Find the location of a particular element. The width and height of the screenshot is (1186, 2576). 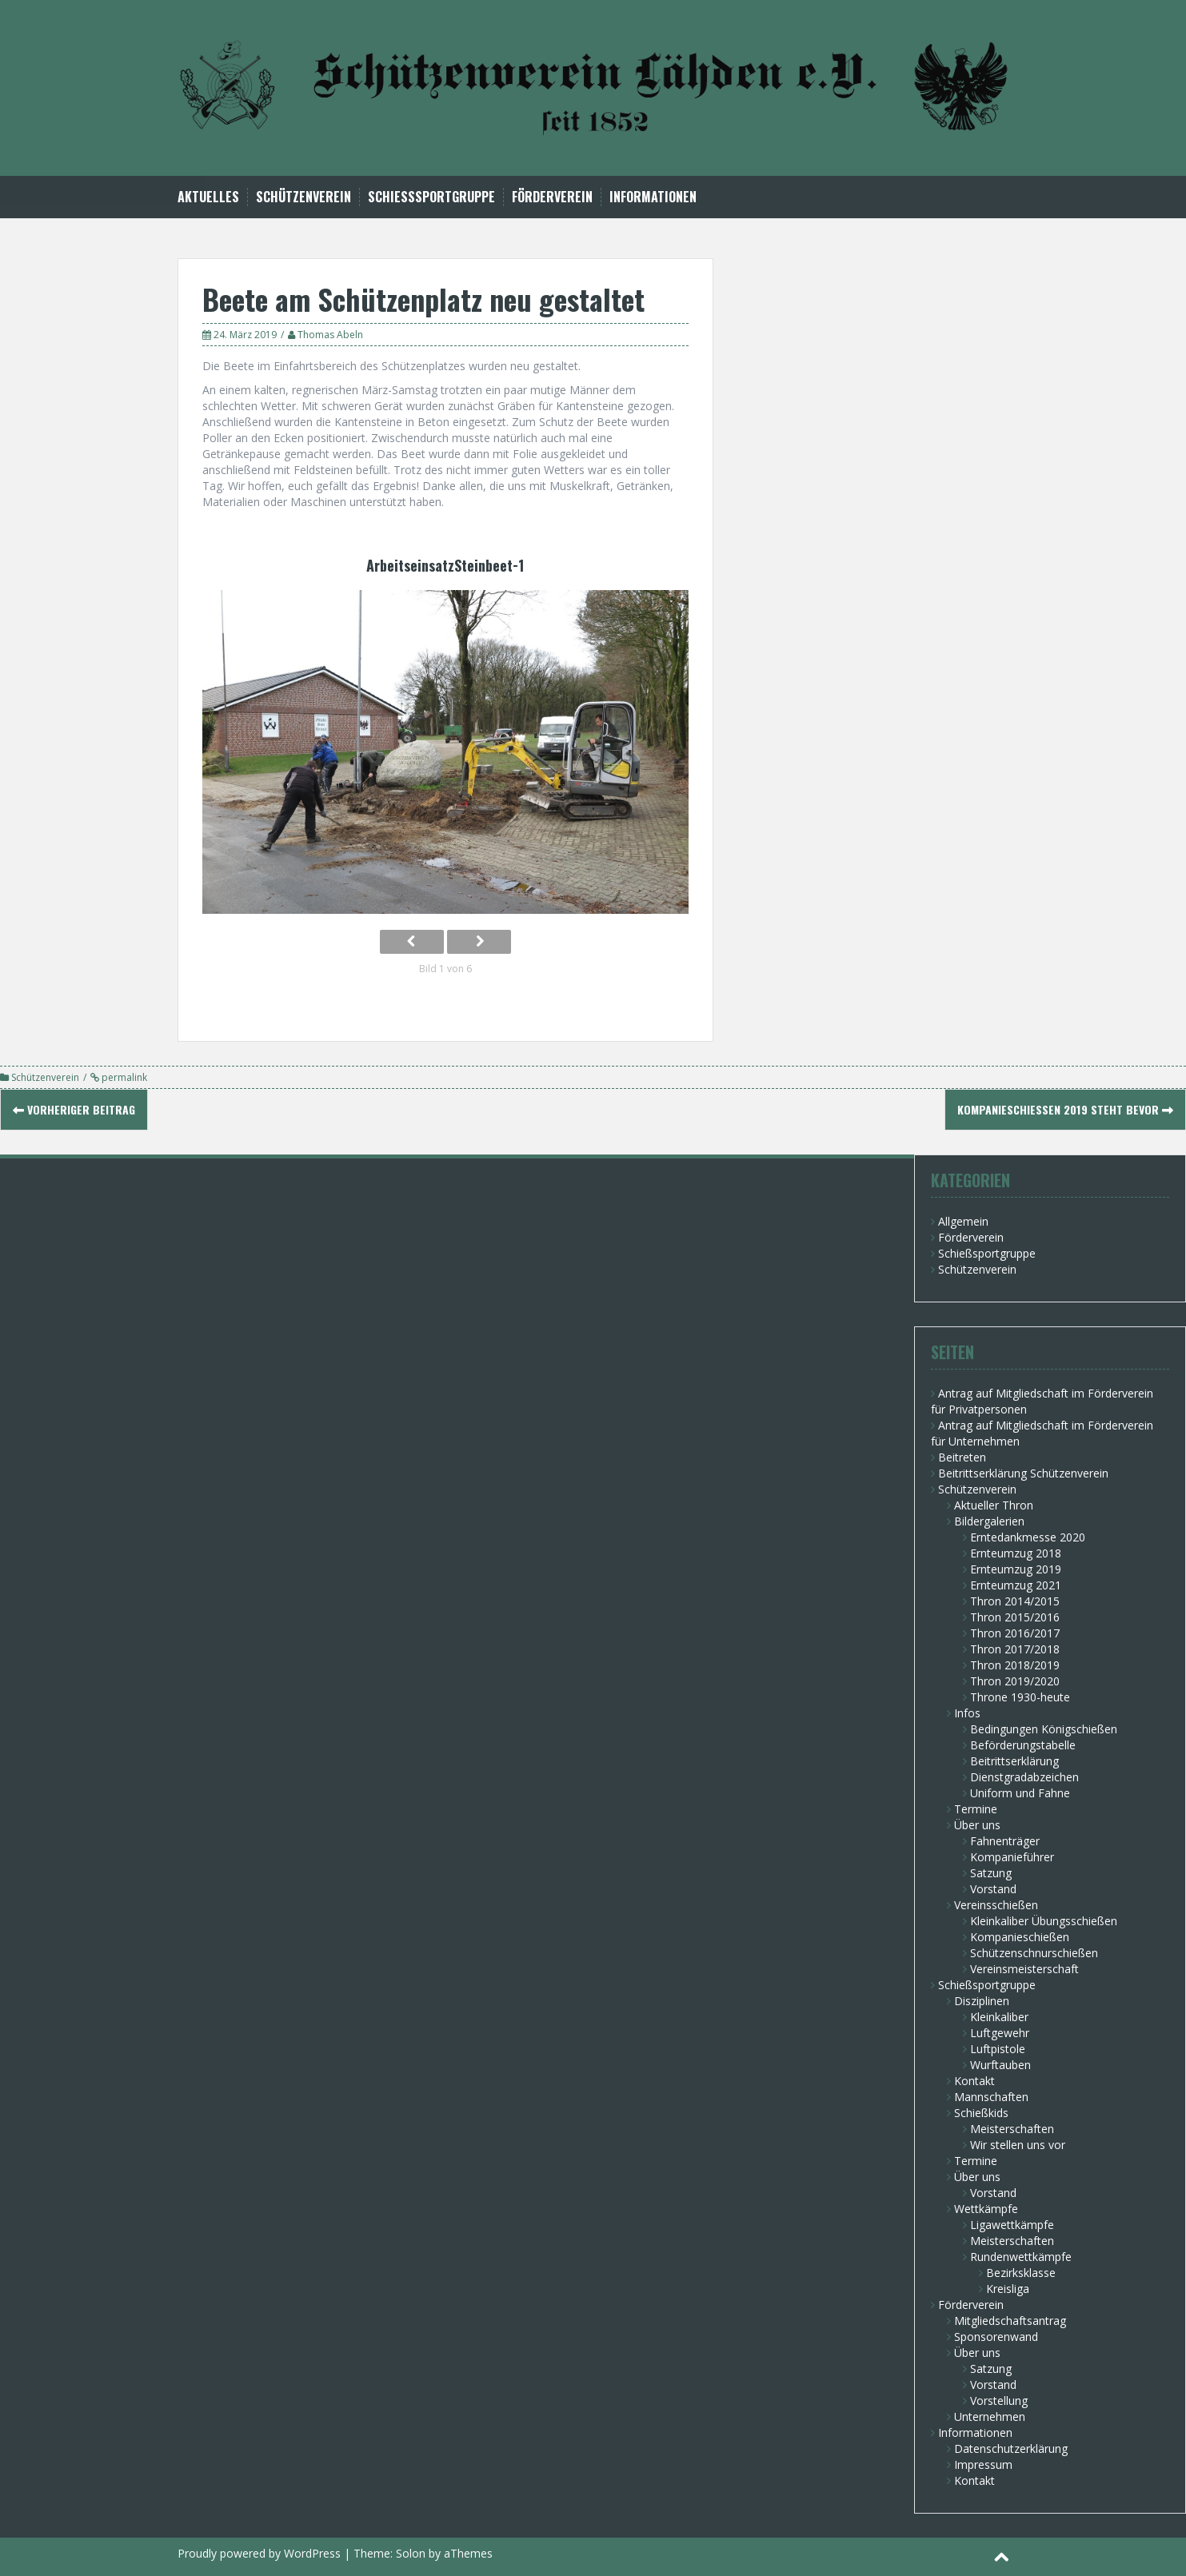

Wurftauben is located at coordinates (1000, 2064).